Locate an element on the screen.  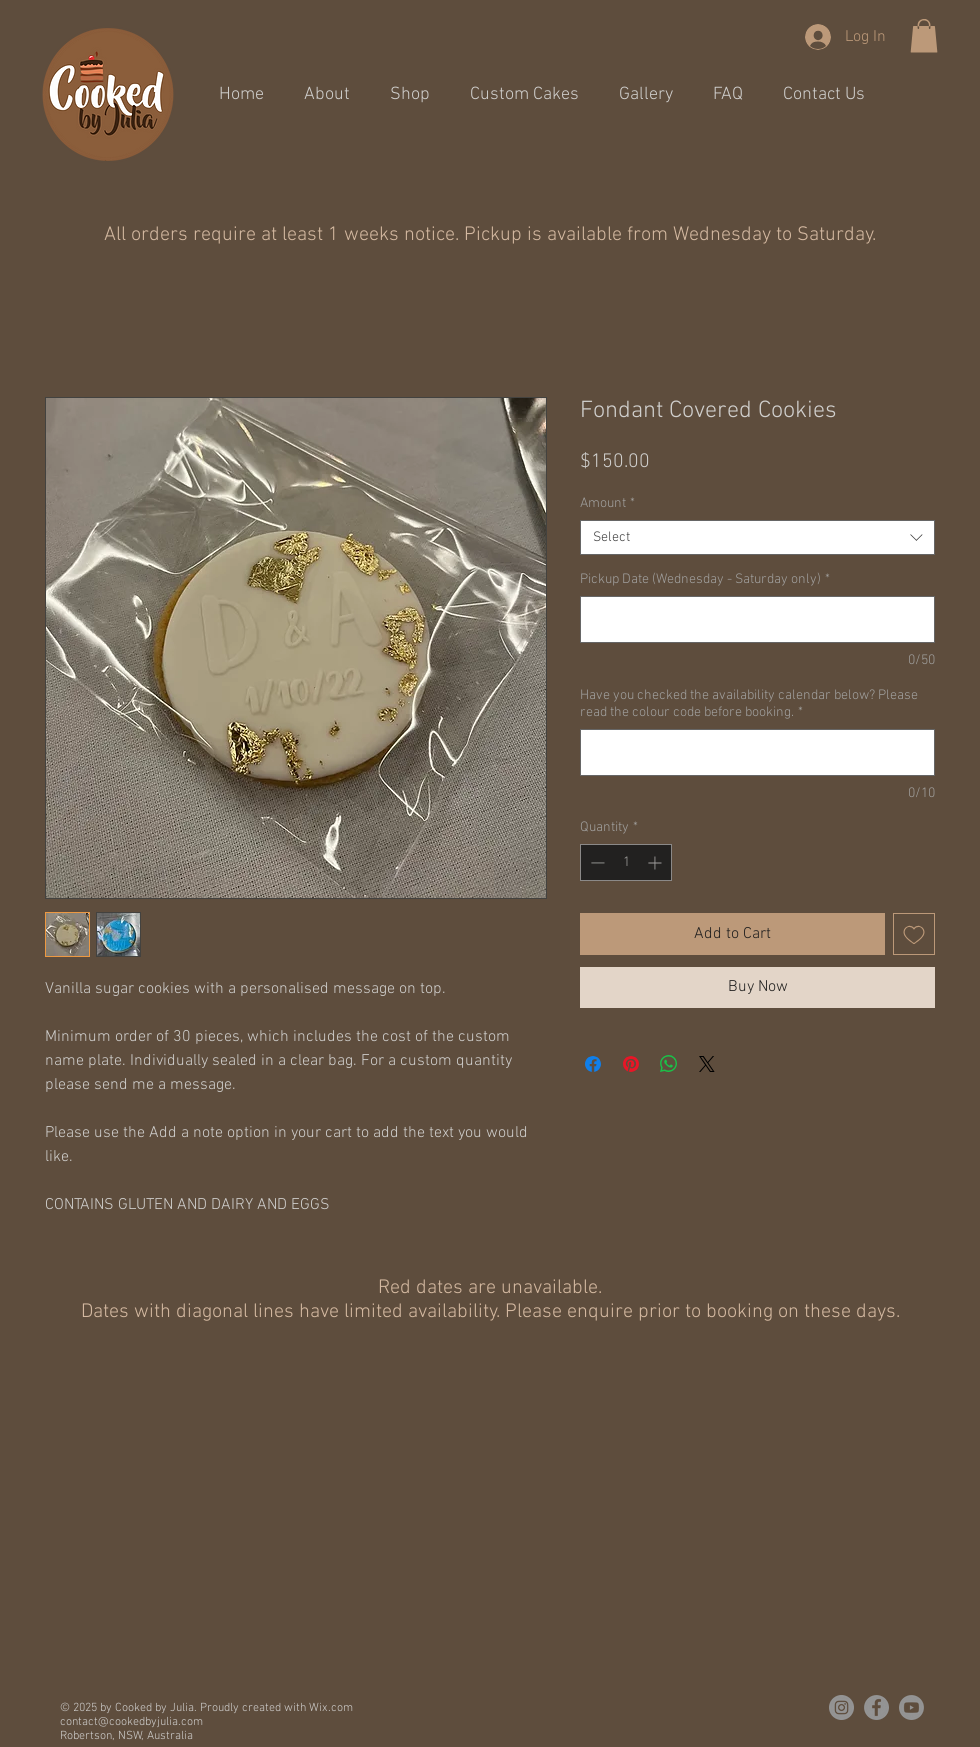
[Share on Facebook] is located at coordinates (593, 1064).